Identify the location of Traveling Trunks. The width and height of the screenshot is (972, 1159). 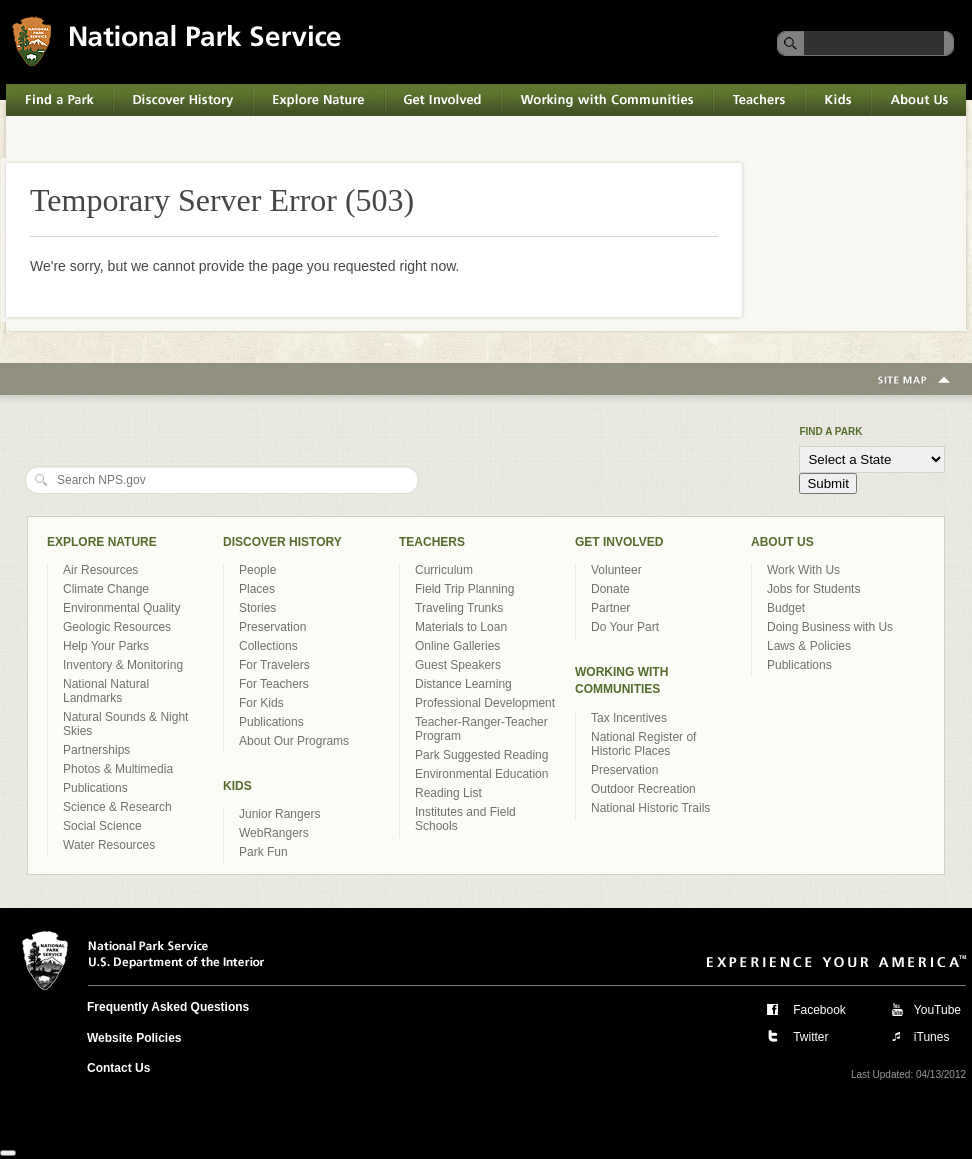
(459, 608).